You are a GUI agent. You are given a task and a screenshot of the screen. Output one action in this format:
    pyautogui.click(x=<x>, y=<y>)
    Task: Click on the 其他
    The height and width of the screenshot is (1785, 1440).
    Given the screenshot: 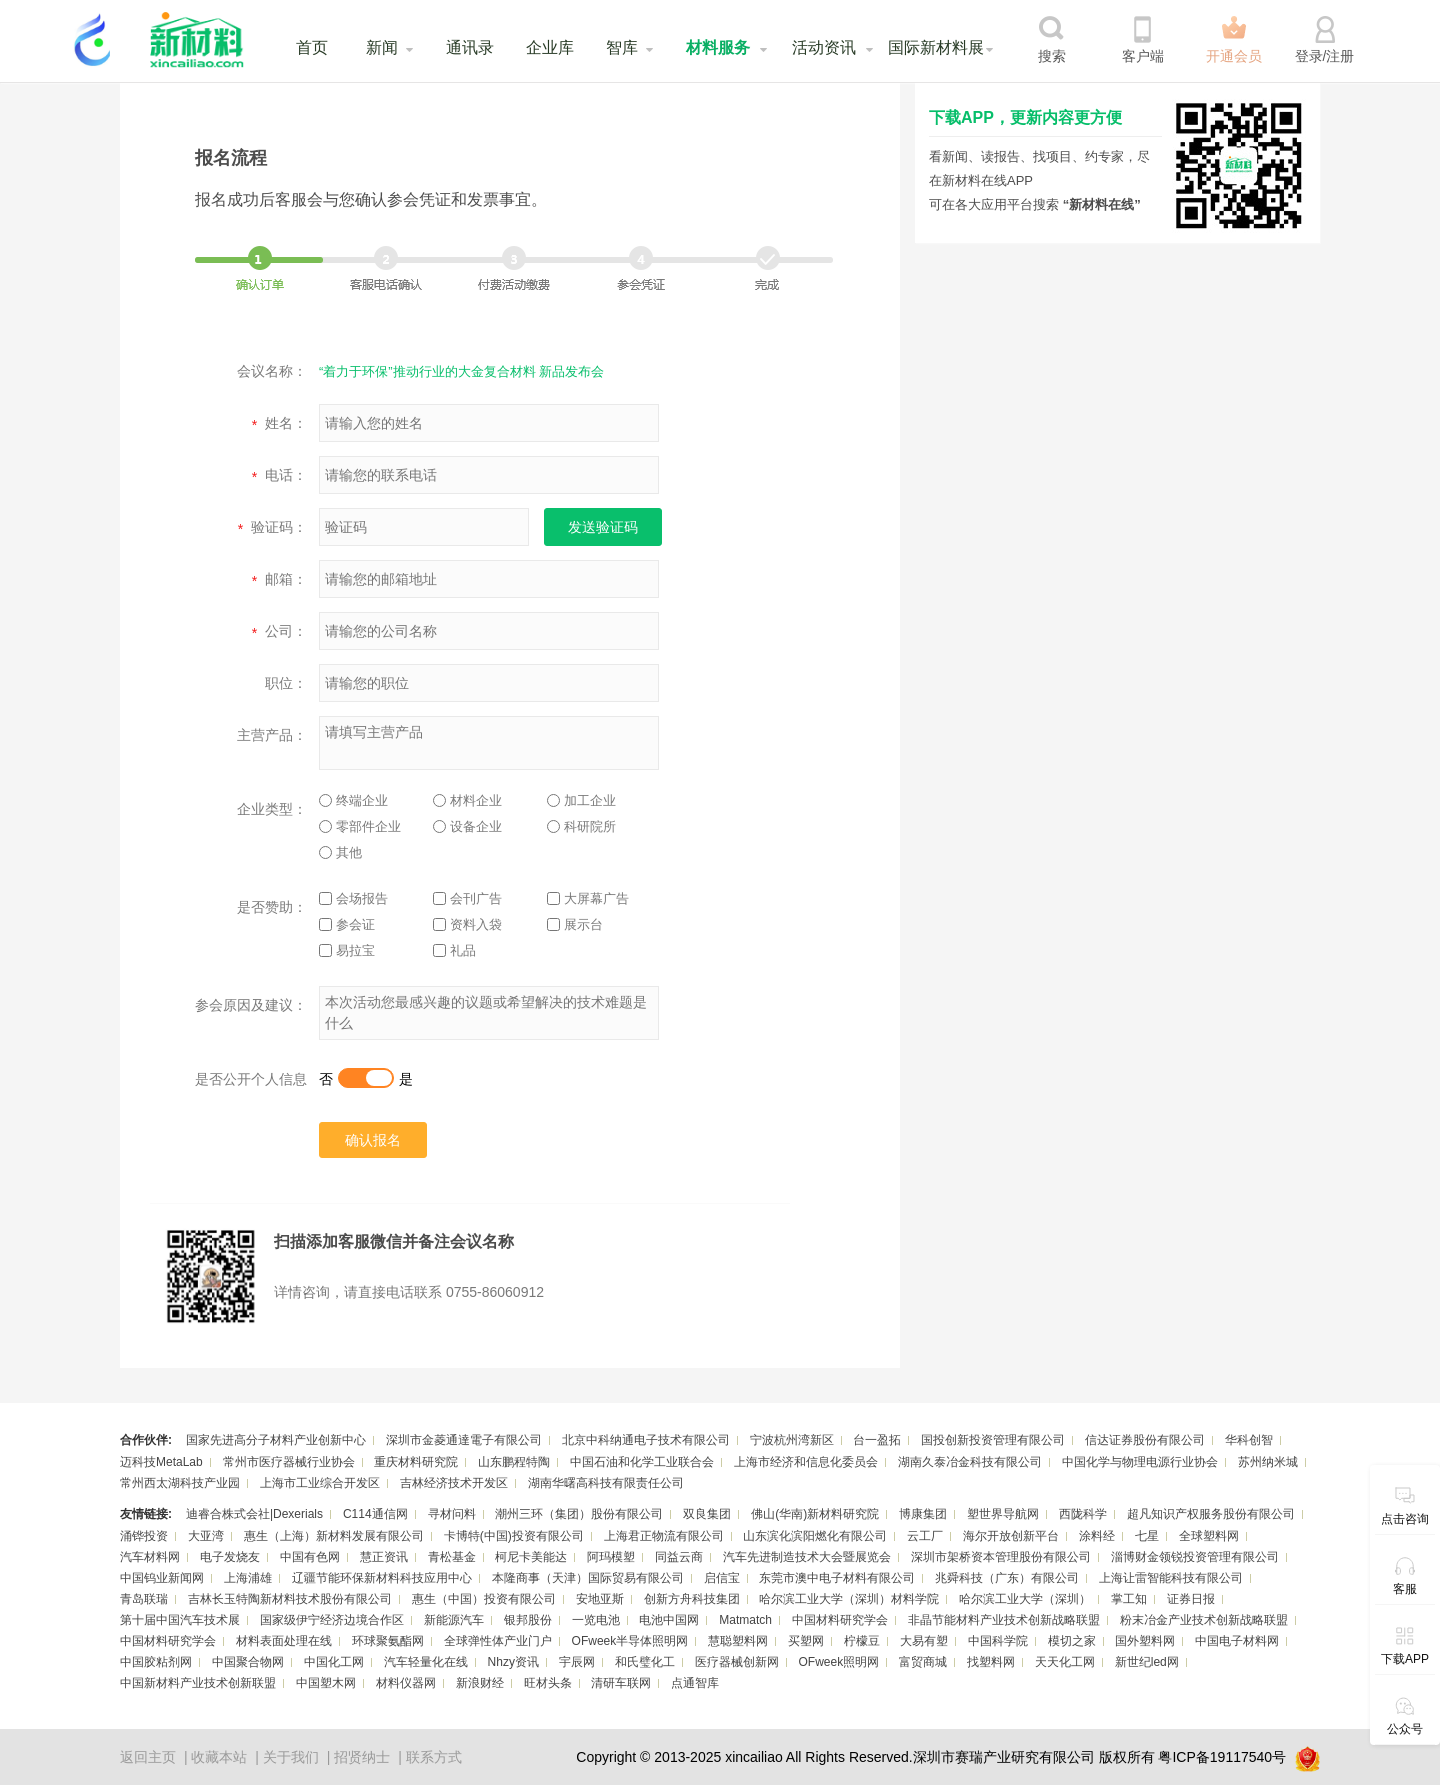 What is the action you would take?
    pyautogui.click(x=340, y=852)
    